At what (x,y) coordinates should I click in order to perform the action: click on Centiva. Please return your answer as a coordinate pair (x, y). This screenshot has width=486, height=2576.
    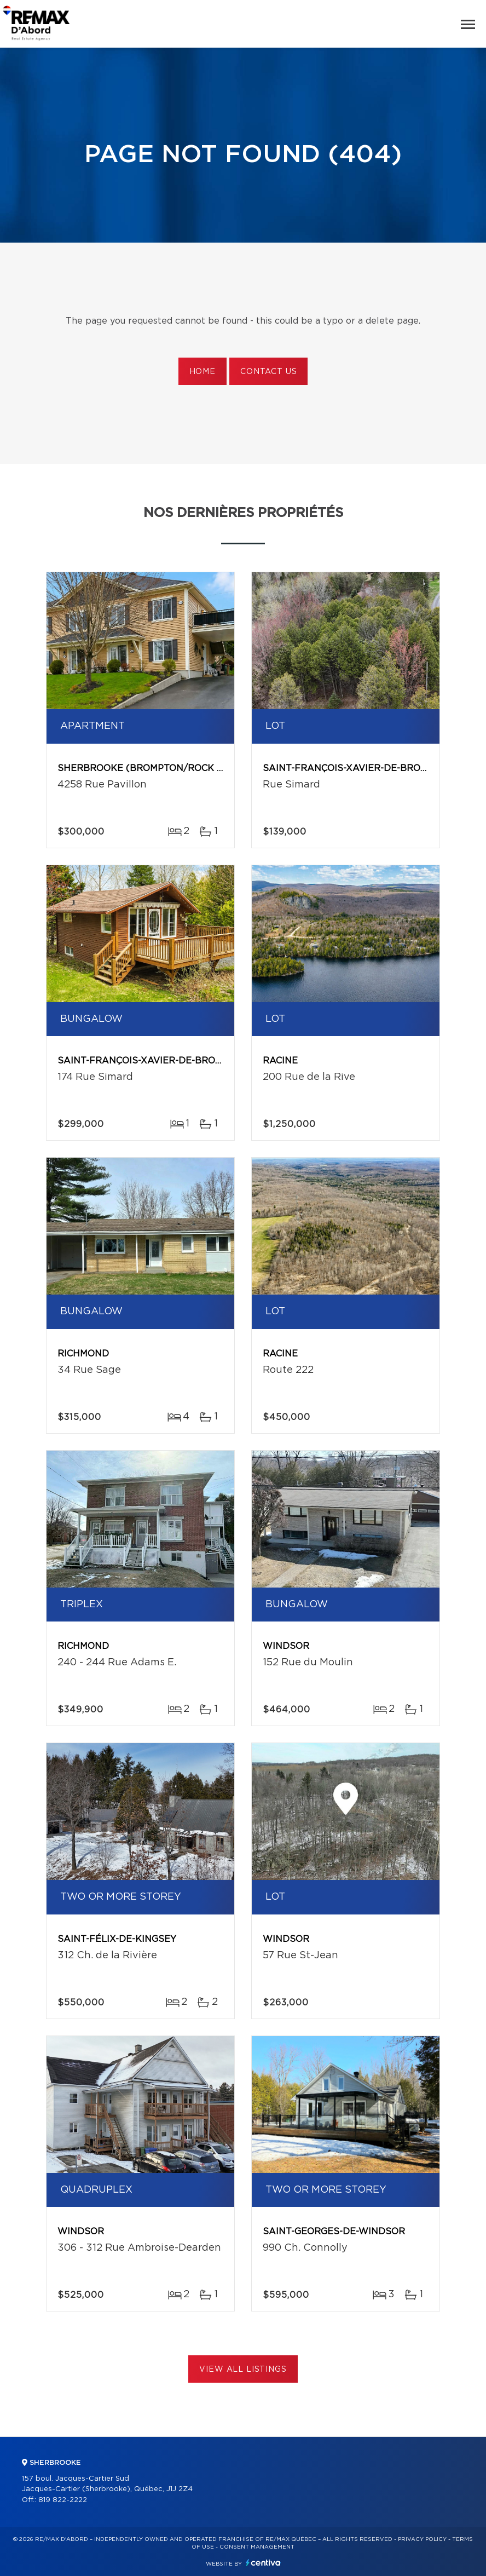
    Looking at the image, I should click on (263, 2562).